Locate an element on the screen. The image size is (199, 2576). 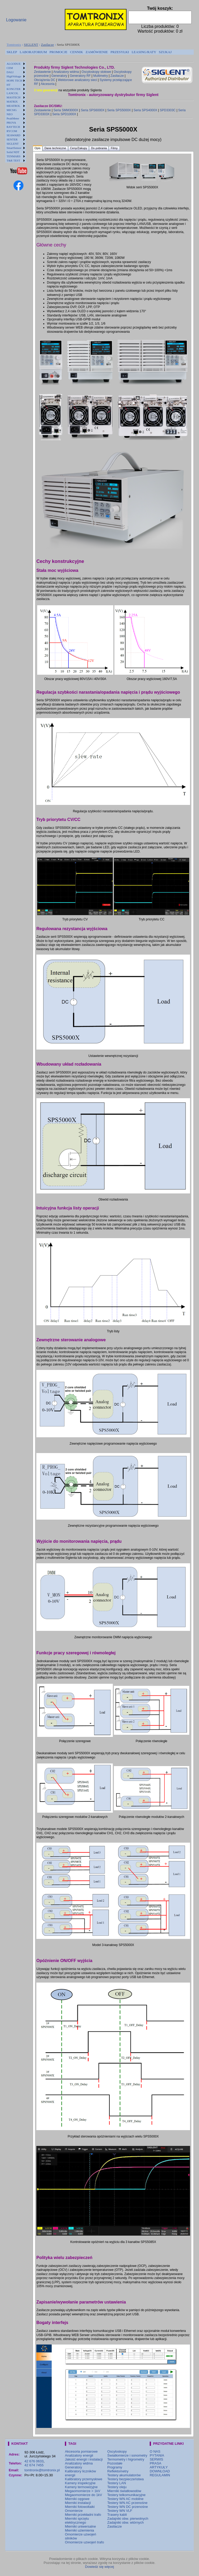
SKLEP is located at coordinates (12, 52).